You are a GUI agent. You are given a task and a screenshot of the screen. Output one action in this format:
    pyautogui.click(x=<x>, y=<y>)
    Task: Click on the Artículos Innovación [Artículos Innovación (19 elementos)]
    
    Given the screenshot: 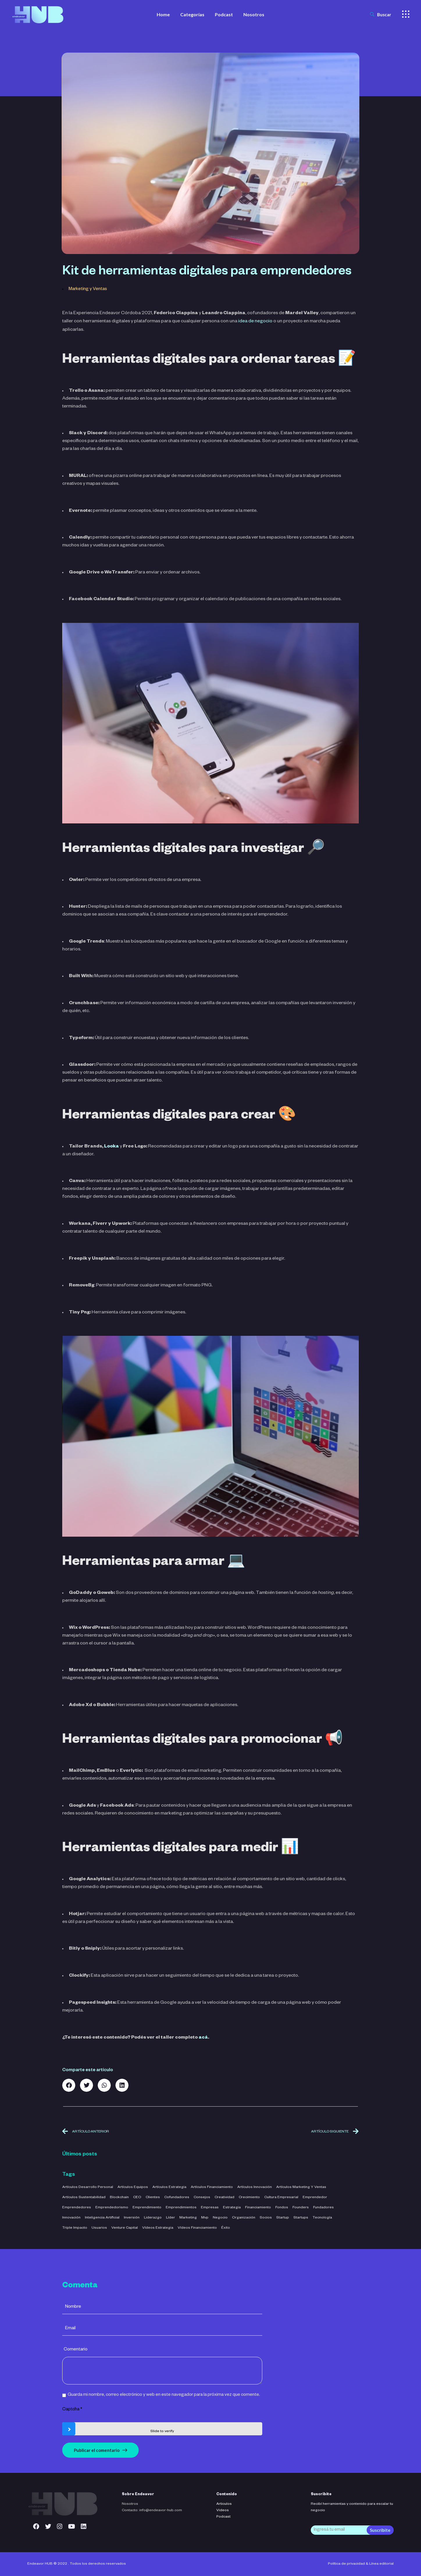 What is the action you would take?
    pyautogui.click(x=254, y=2187)
    